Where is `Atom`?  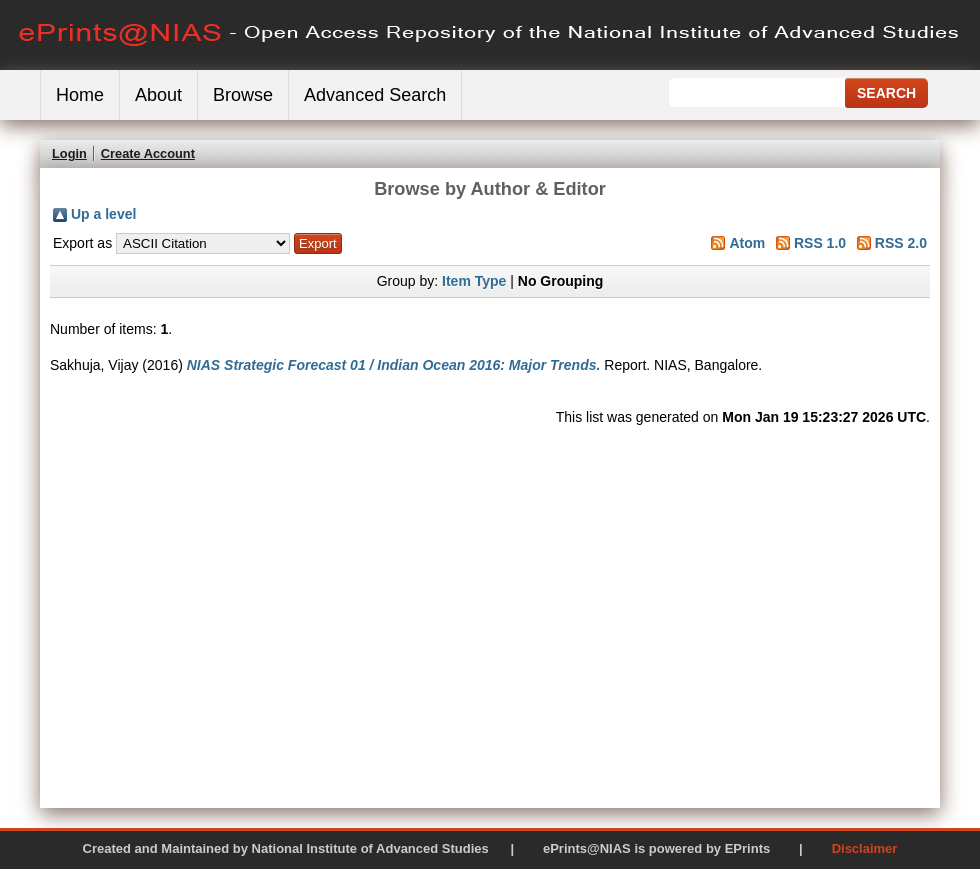
Atom is located at coordinates (747, 243).